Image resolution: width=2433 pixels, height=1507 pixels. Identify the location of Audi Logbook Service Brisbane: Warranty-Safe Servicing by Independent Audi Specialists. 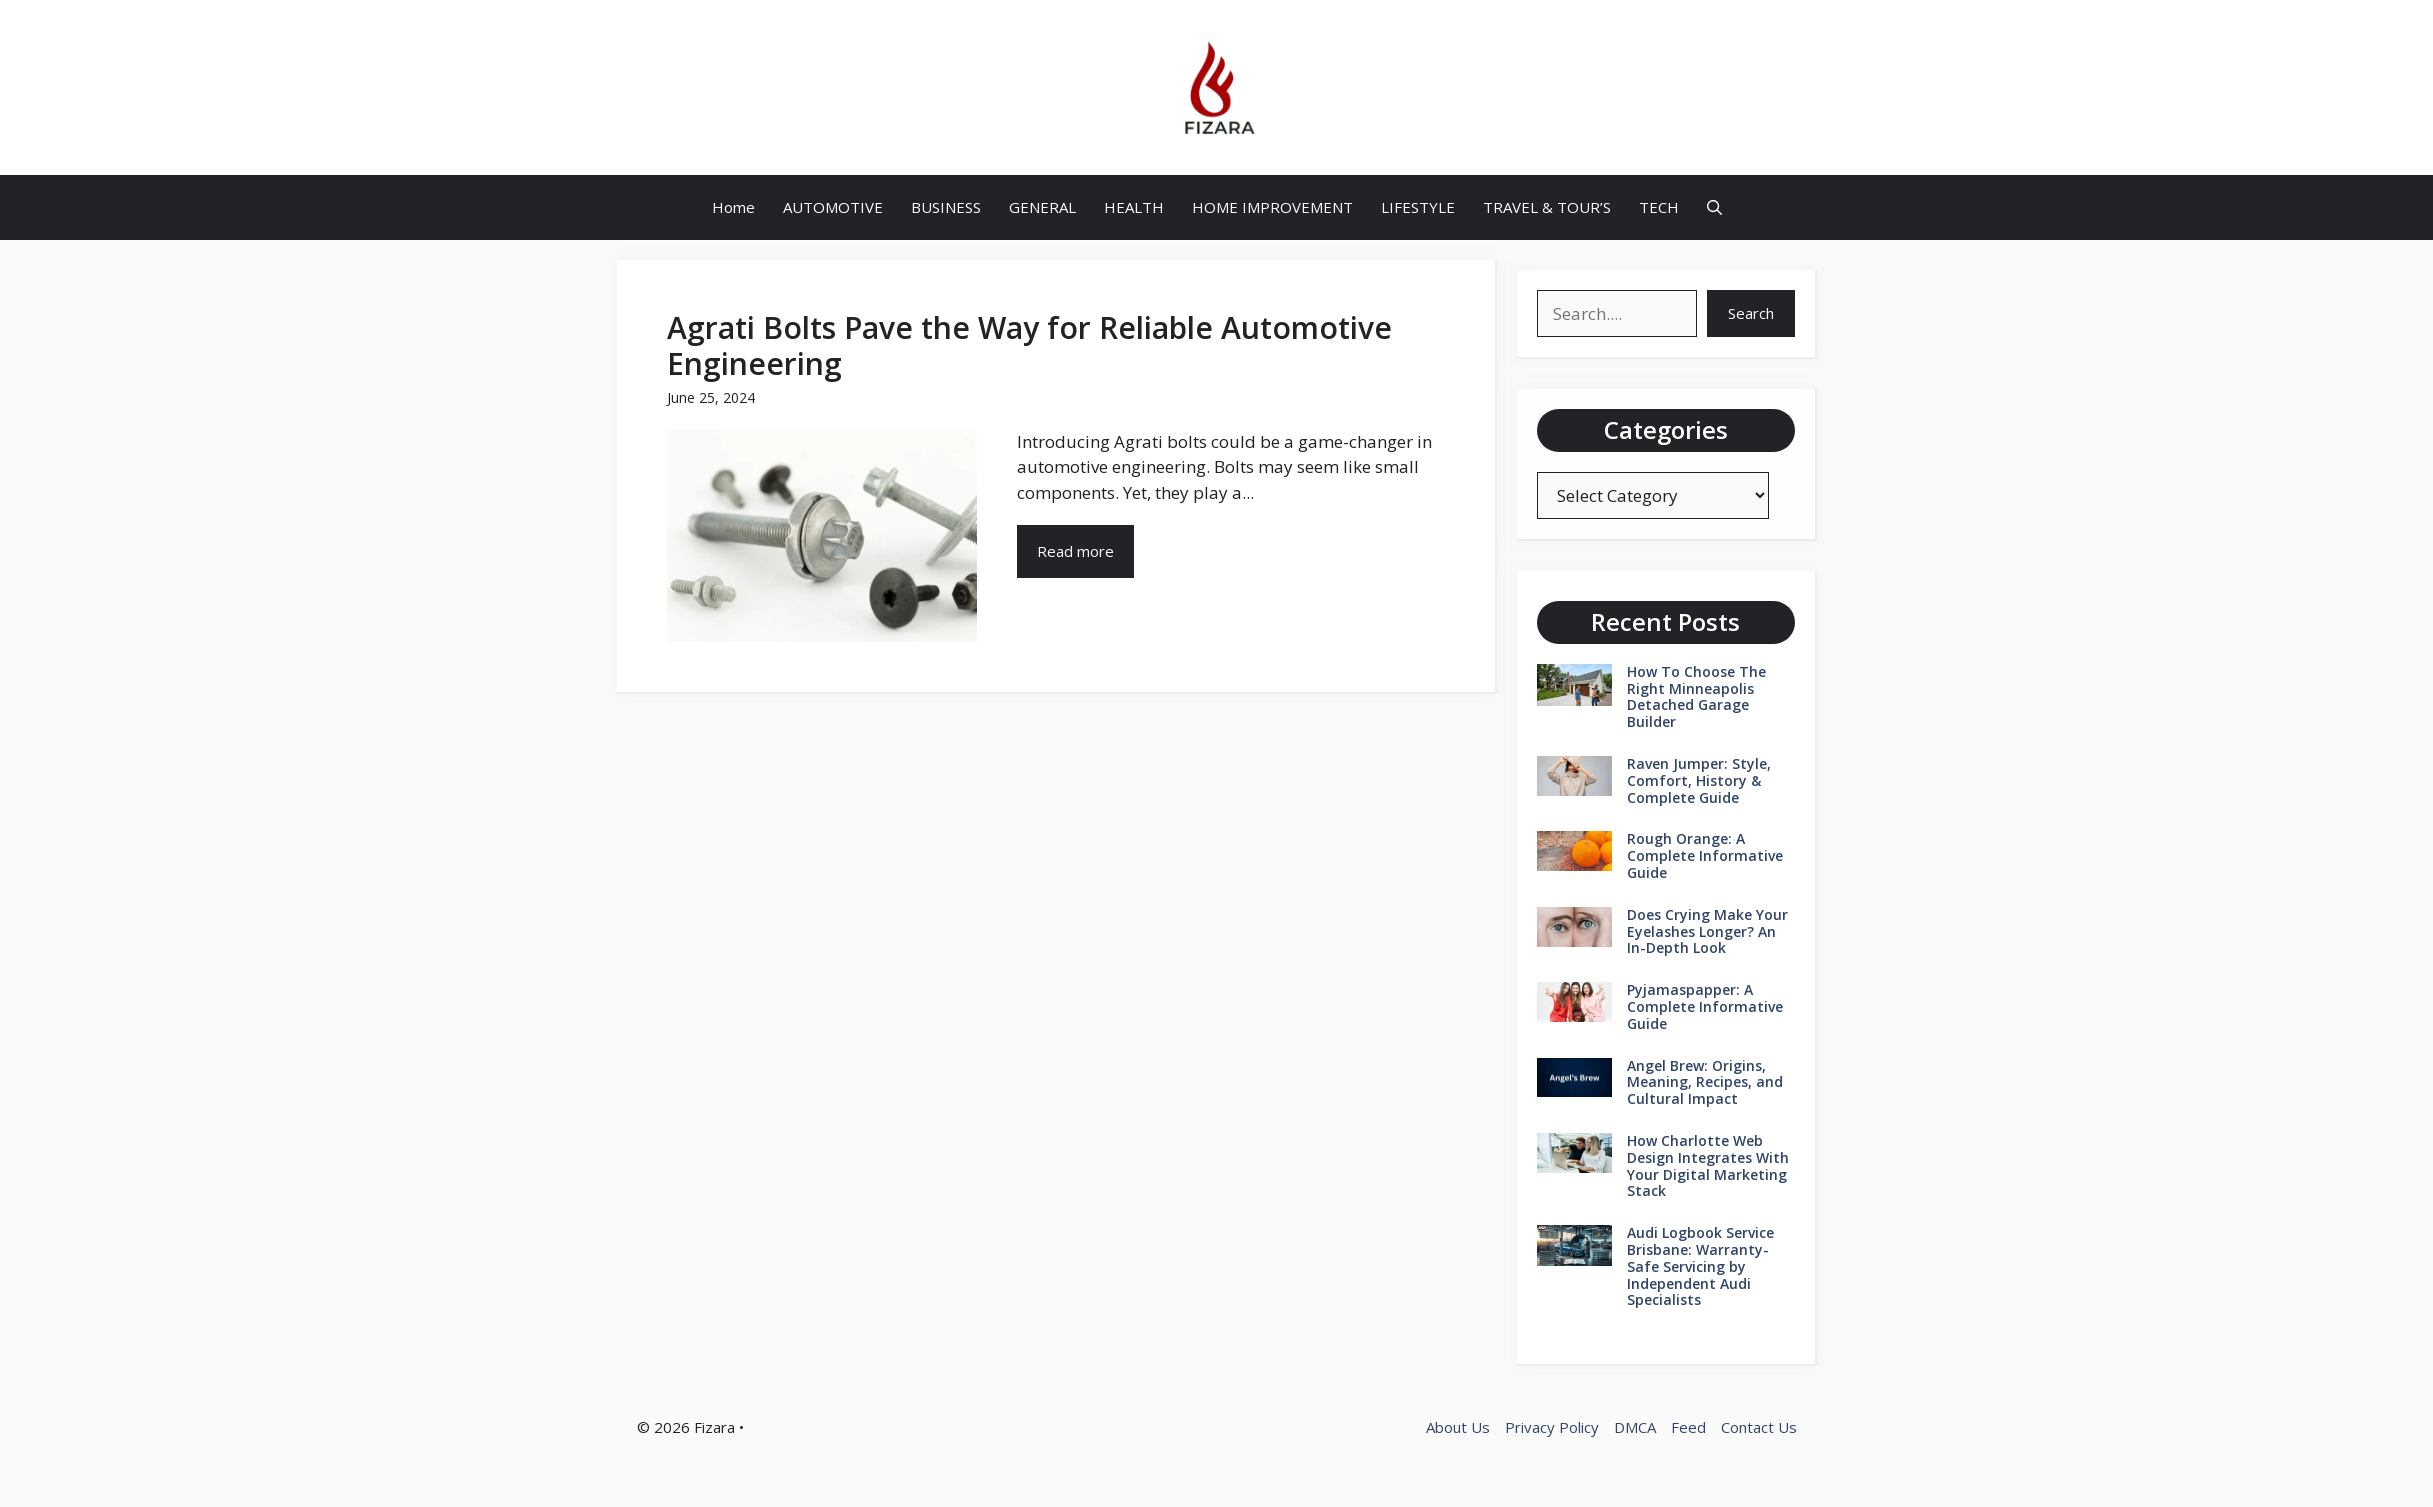
(1700, 1266).